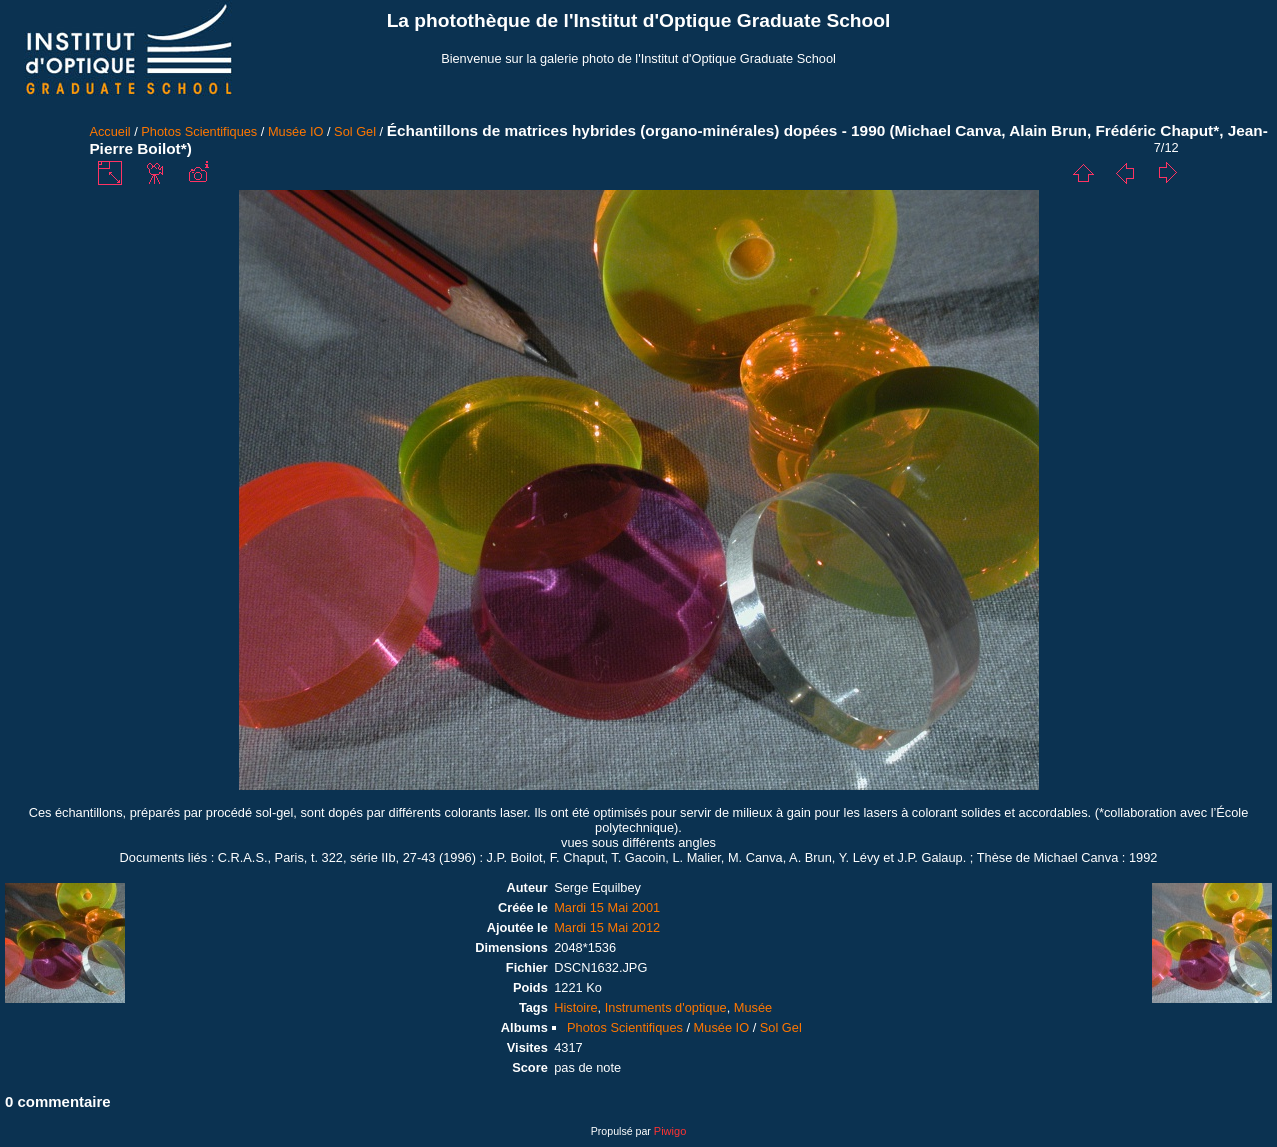 This screenshot has width=1277, height=1147. What do you see at coordinates (575, 1007) in the screenshot?
I see `Histoire` at bounding box center [575, 1007].